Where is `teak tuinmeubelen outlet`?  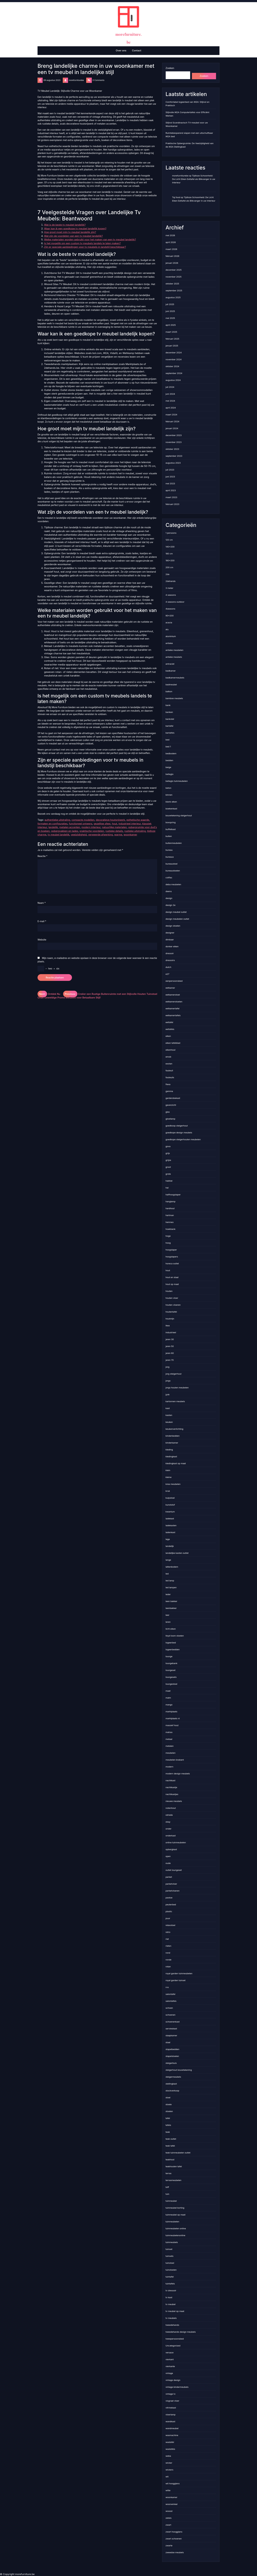
teak tuinmeubelen outlet is located at coordinates (178, 2152).